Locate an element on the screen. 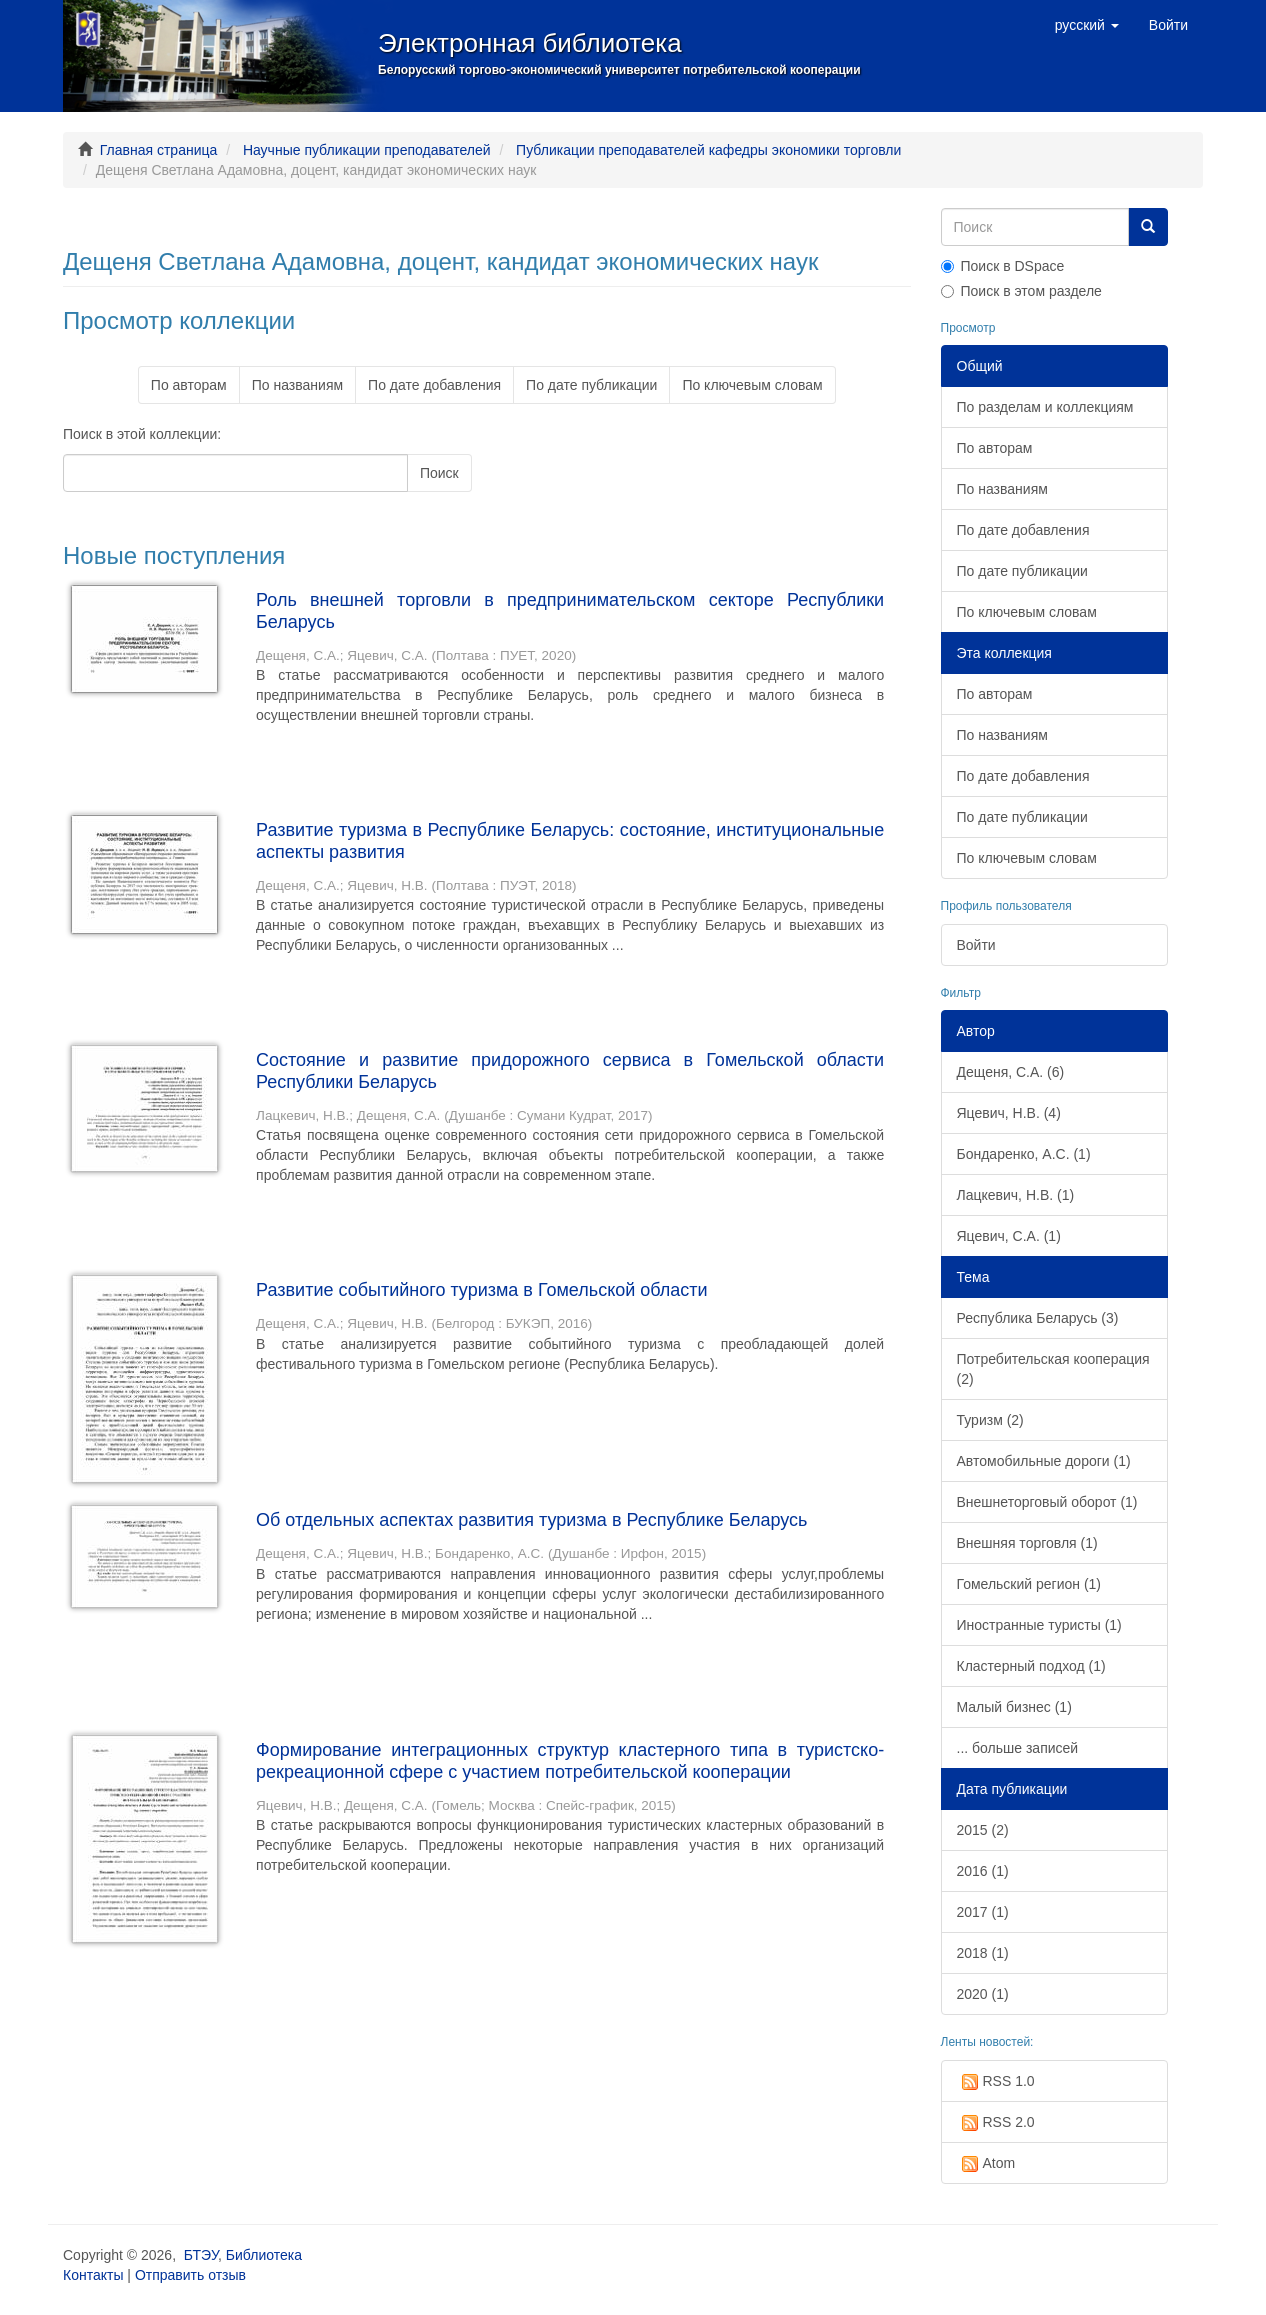 Image resolution: width=1266 pixels, height=2315 pixels. БТЭУ is located at coordinates (201, 2255).